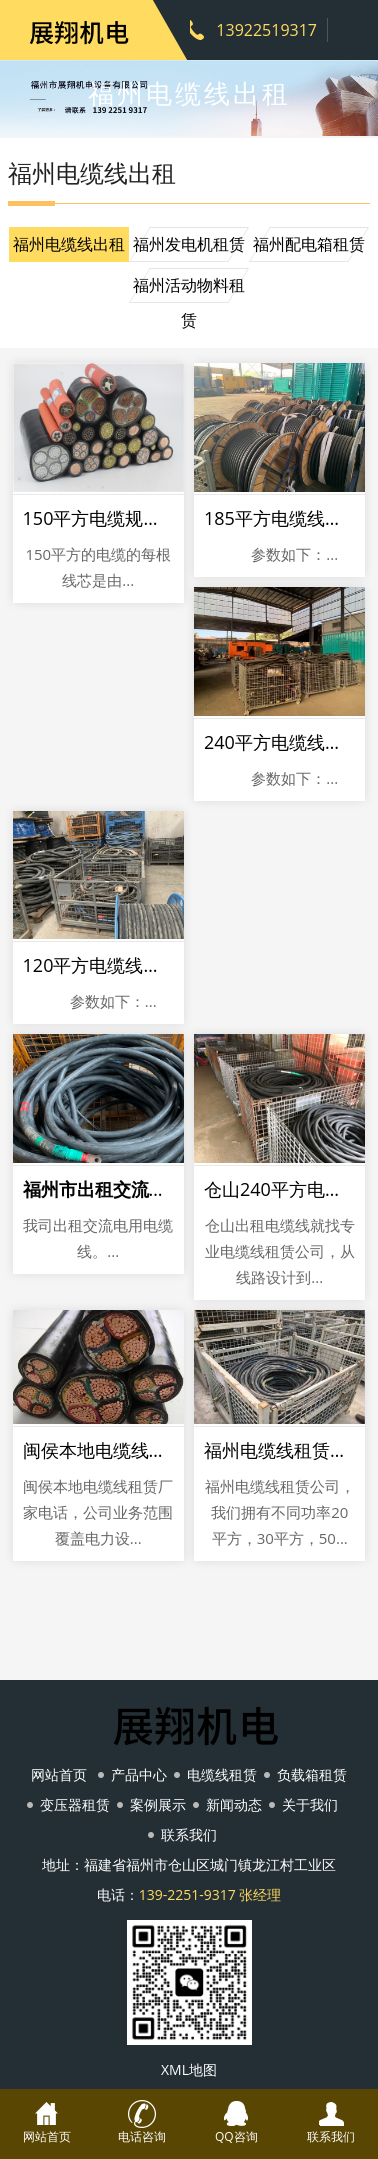  What do you see at coordinates (309, 244) in the screenshot?
I see `福州配电箱租赁` at bounding box center [309, 244].